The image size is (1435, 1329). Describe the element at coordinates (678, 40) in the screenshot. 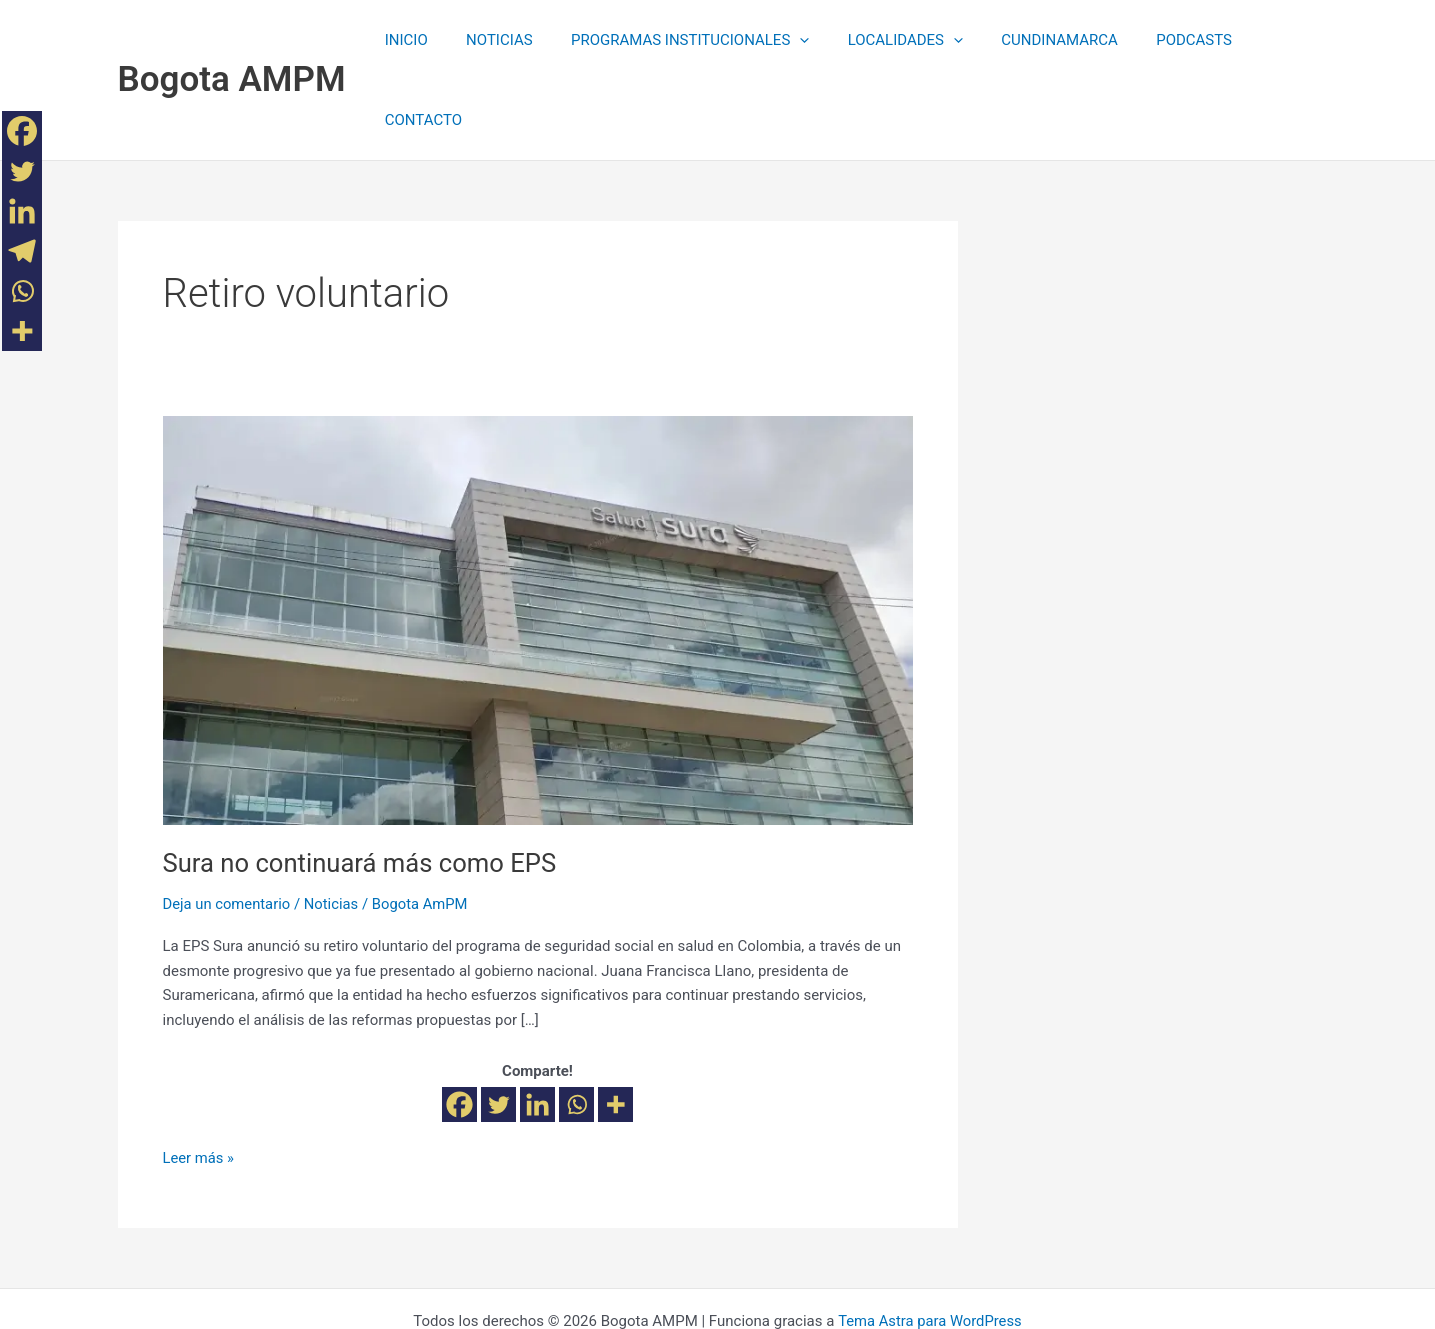

I see `PROGRAMAS INSTITUCIONALES` at that location.